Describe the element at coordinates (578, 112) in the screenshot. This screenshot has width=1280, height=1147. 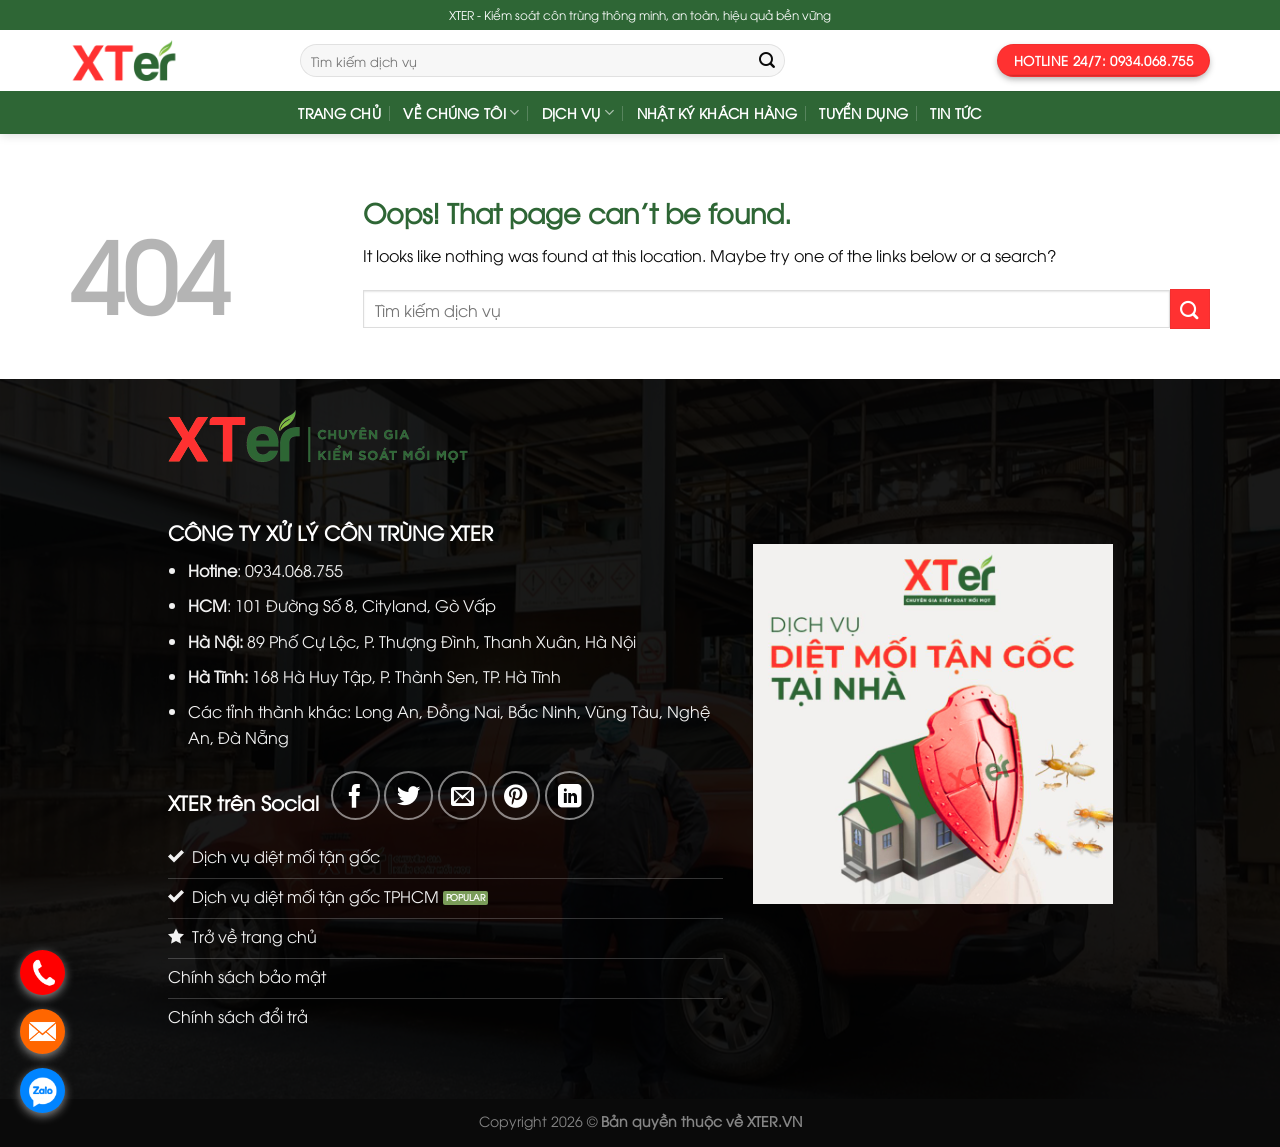
I see `Dịch vụ` at that location.